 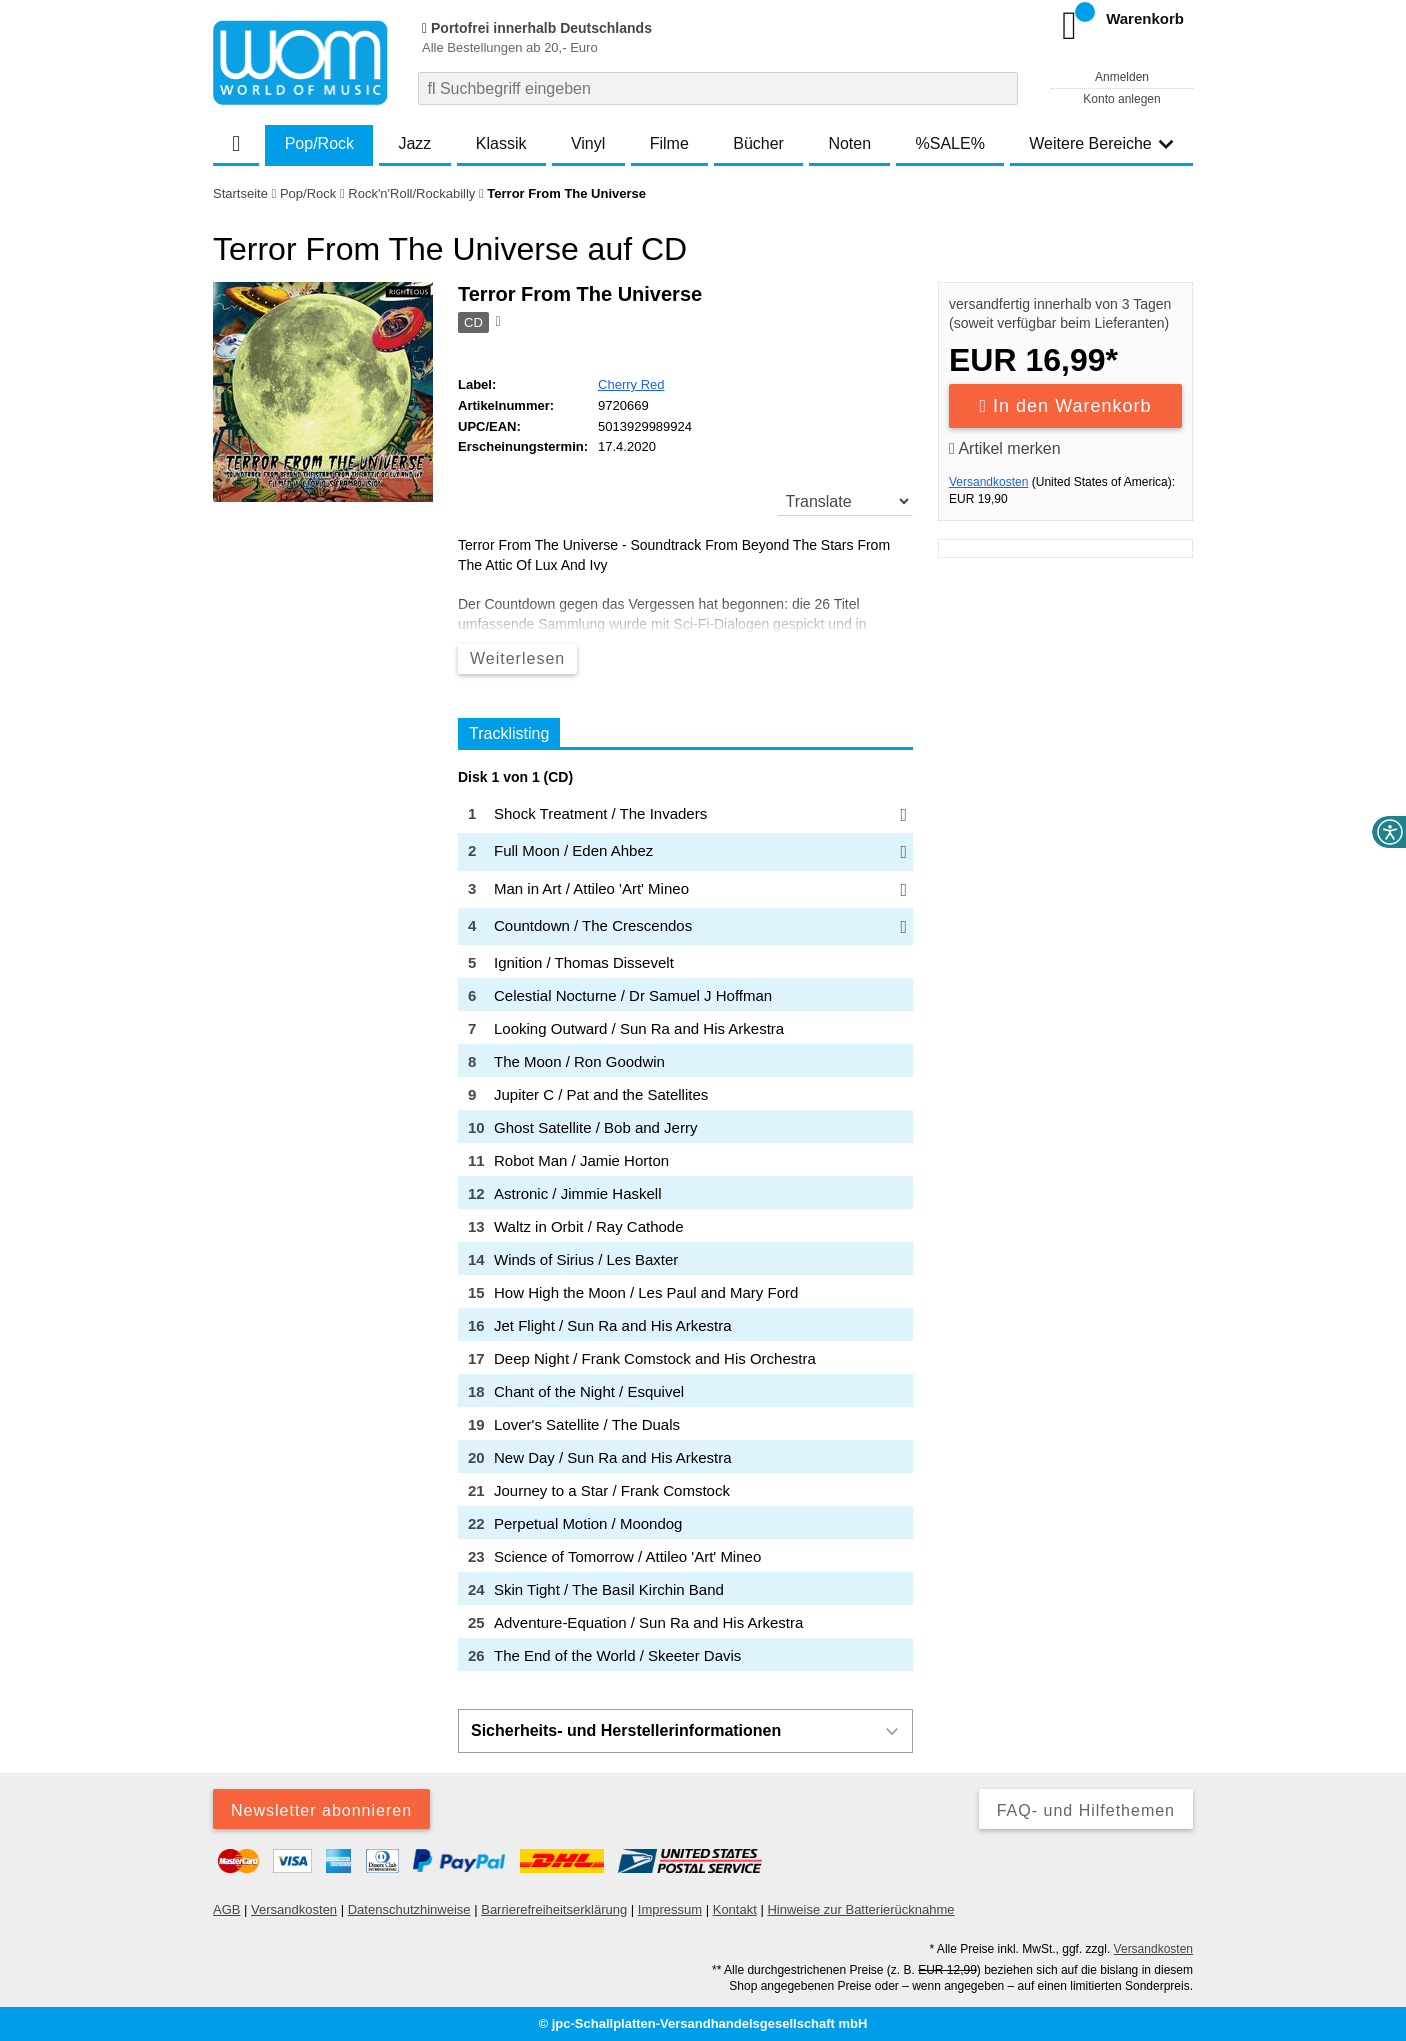 I want to click on Kontakt, so click(x=735, y=1909).